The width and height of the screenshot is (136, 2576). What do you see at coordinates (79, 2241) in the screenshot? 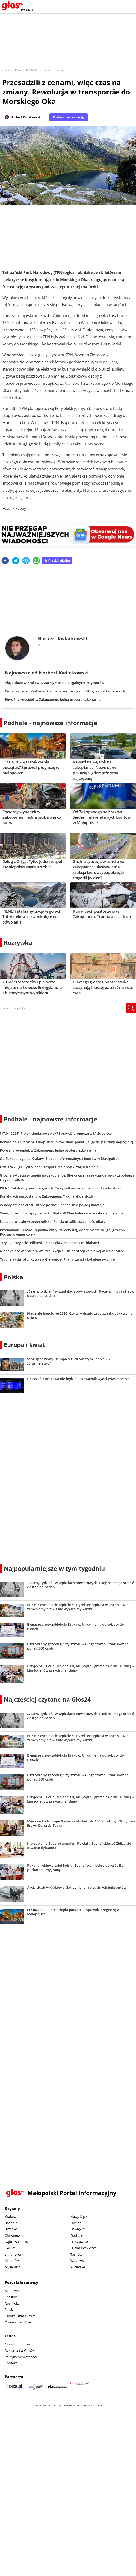
I see `Proszowice` at bounding box center [79, 2241].